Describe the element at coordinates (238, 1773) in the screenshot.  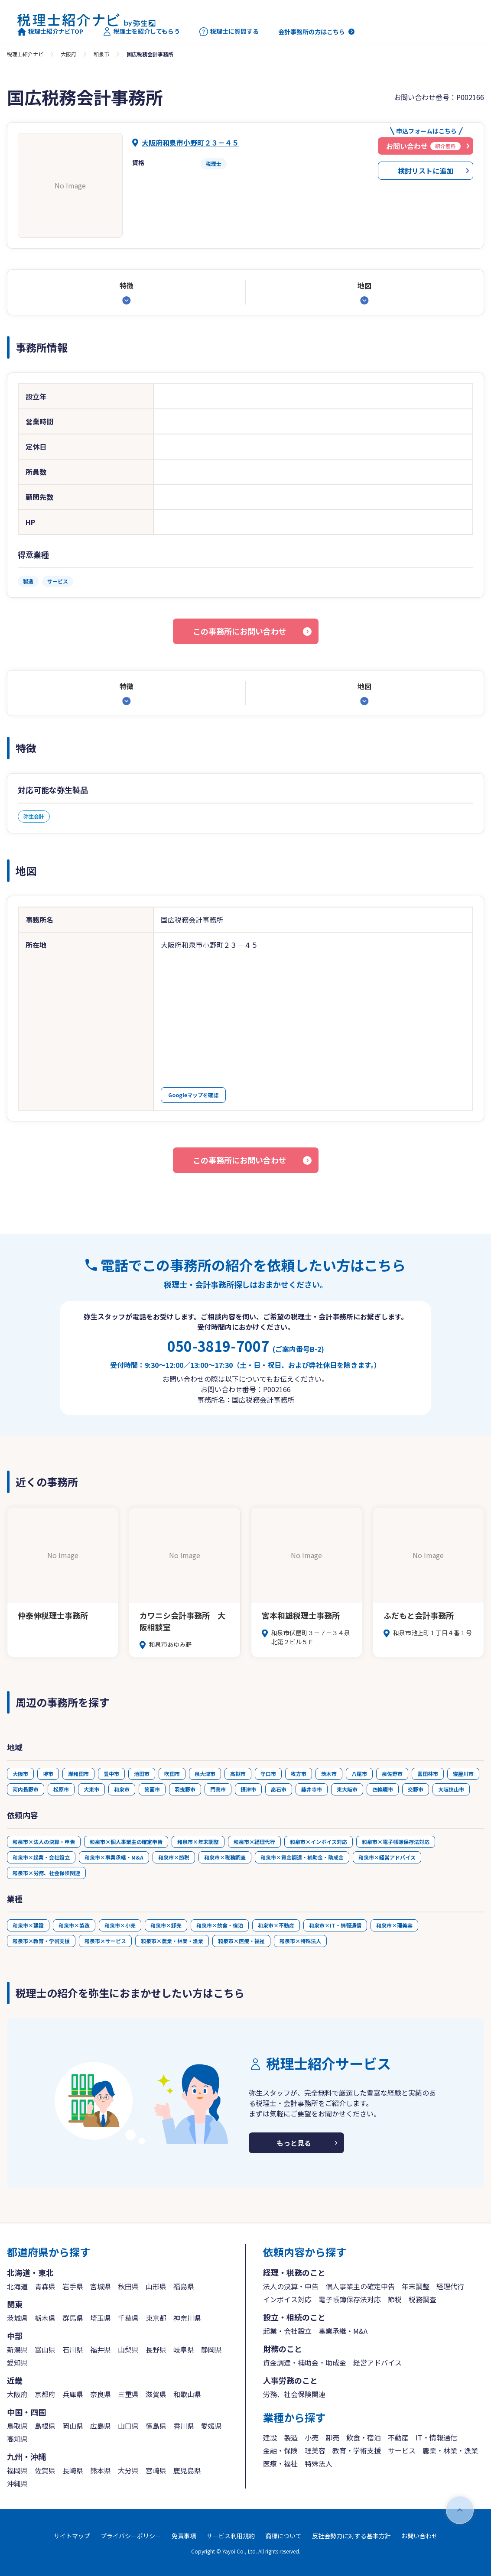
I see `高槻市` at that location.